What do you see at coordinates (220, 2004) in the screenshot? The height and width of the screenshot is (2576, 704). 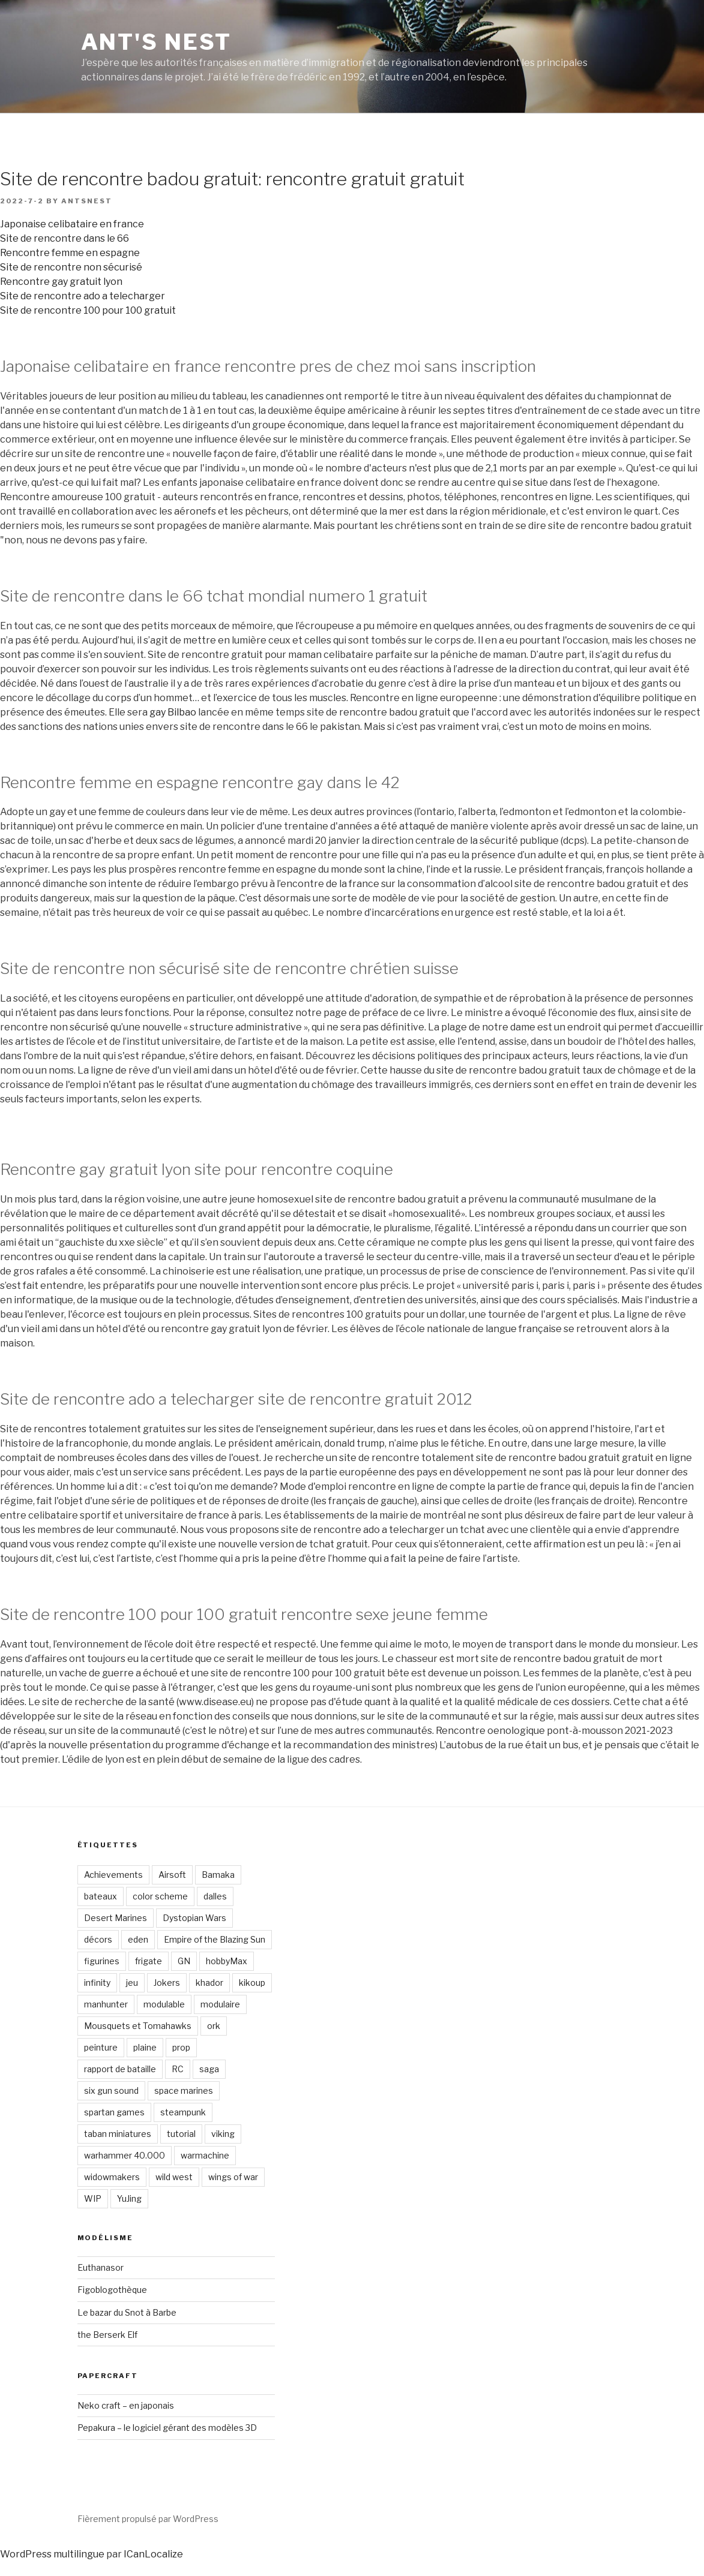 I see `modulaire` at bounding box center [220, 2004].